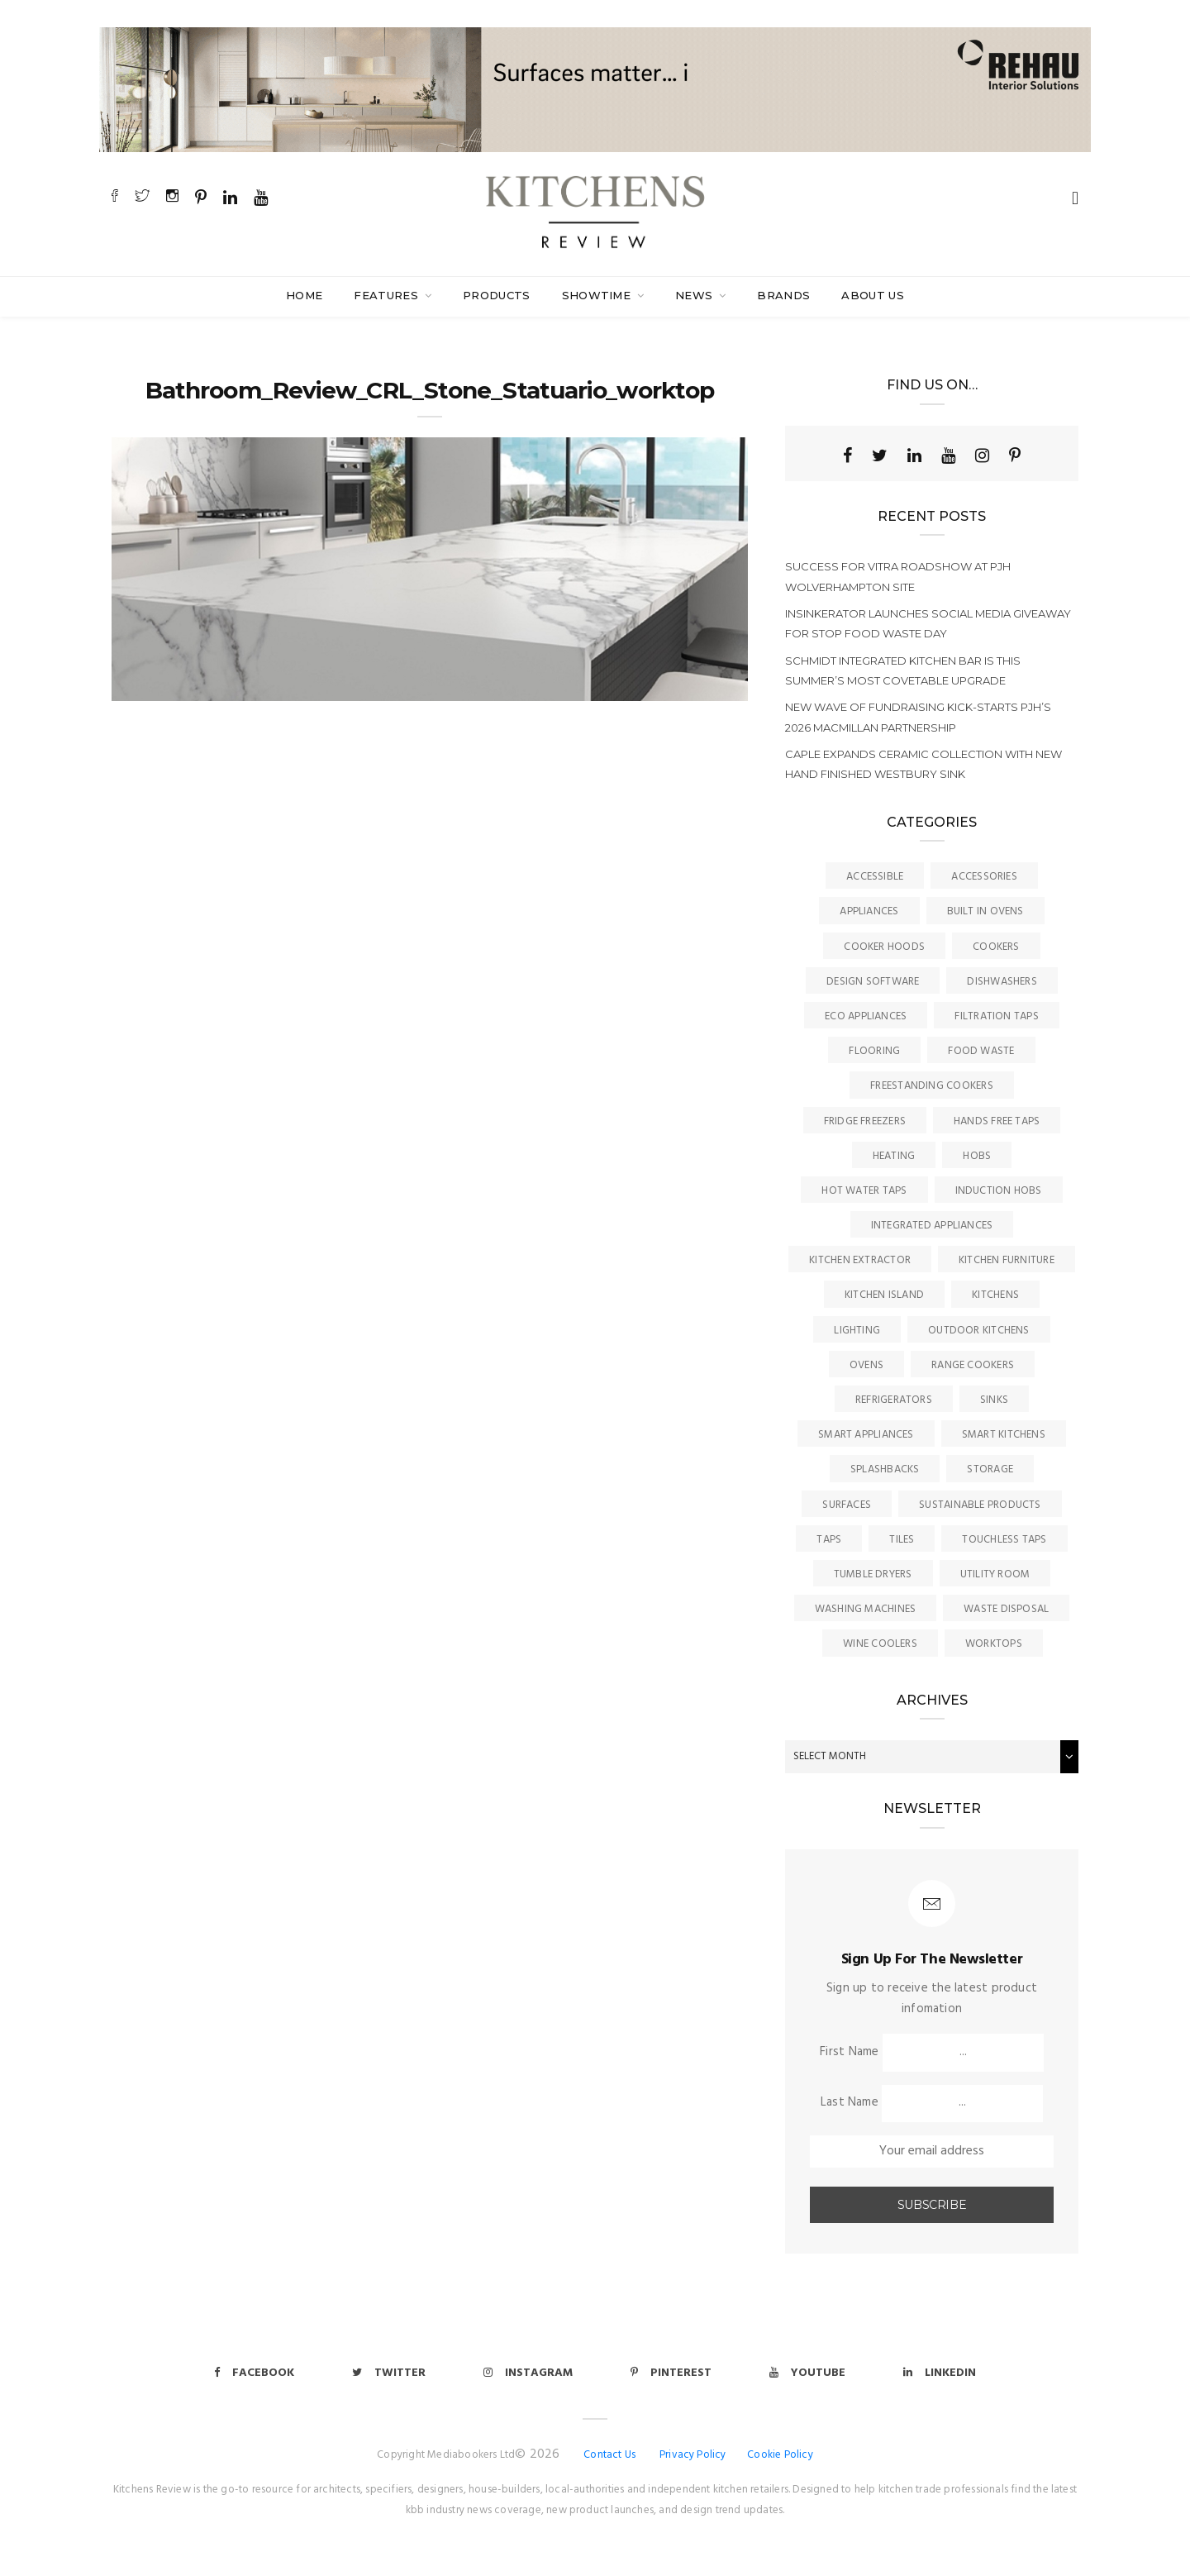  What do you see at coordinates (846, 1505) in the screenshot?
I see `Surfaces [Surfaces (137 items)]` at bounding box center [846, 1505].